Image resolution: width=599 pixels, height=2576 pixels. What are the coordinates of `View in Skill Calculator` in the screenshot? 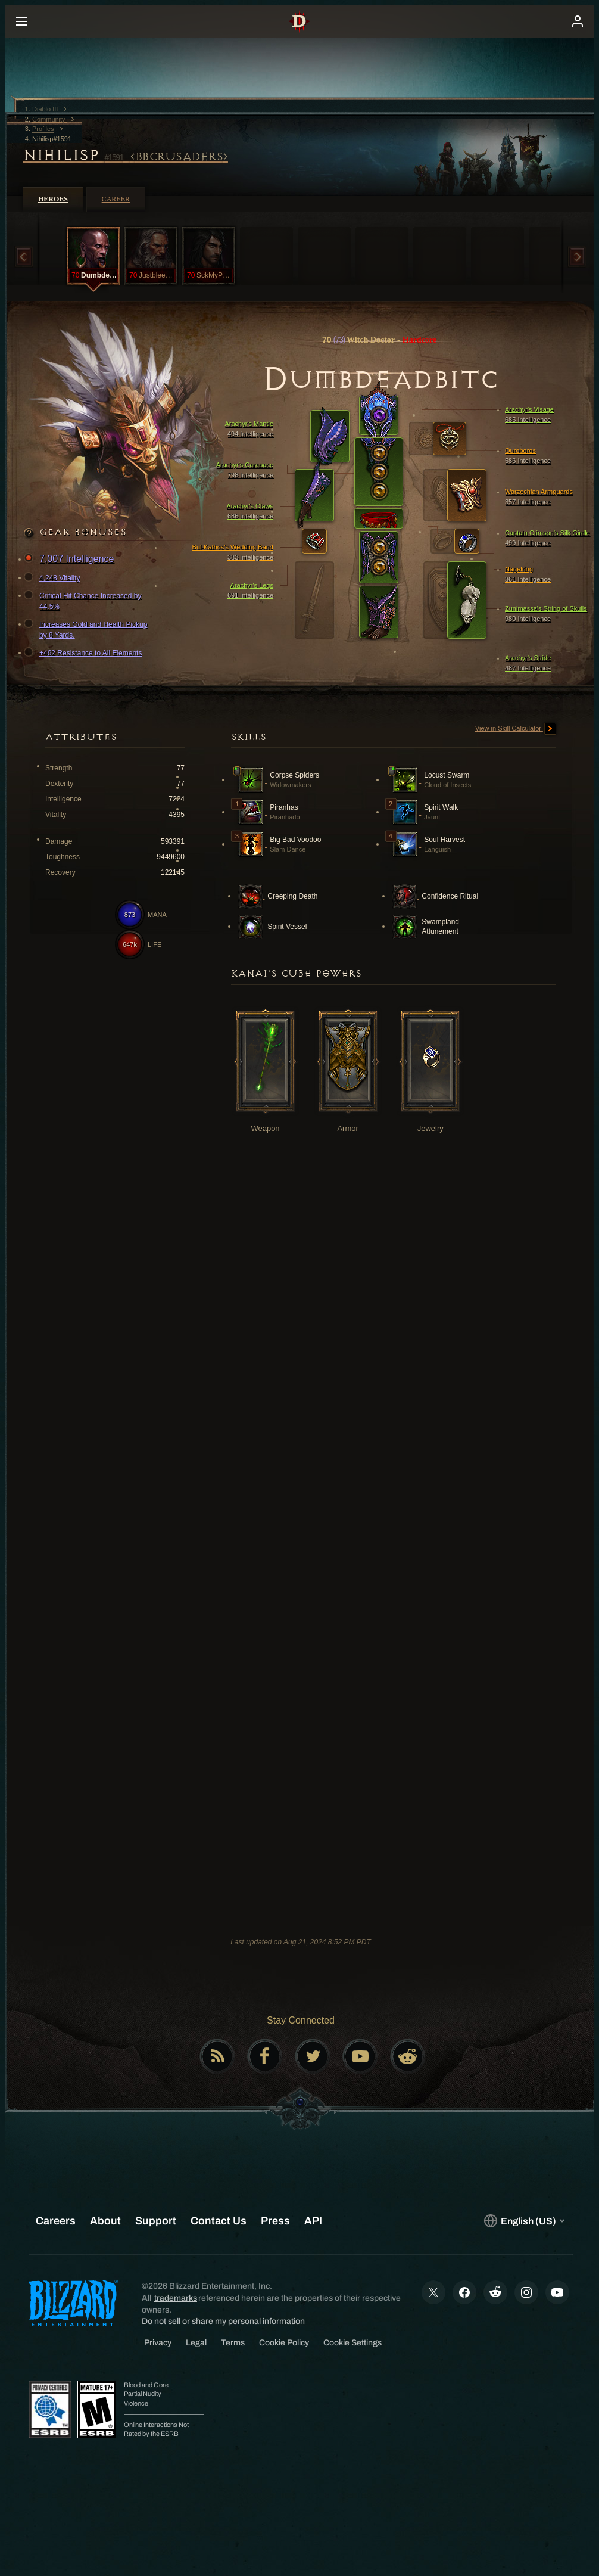 It's located at (515, 728).